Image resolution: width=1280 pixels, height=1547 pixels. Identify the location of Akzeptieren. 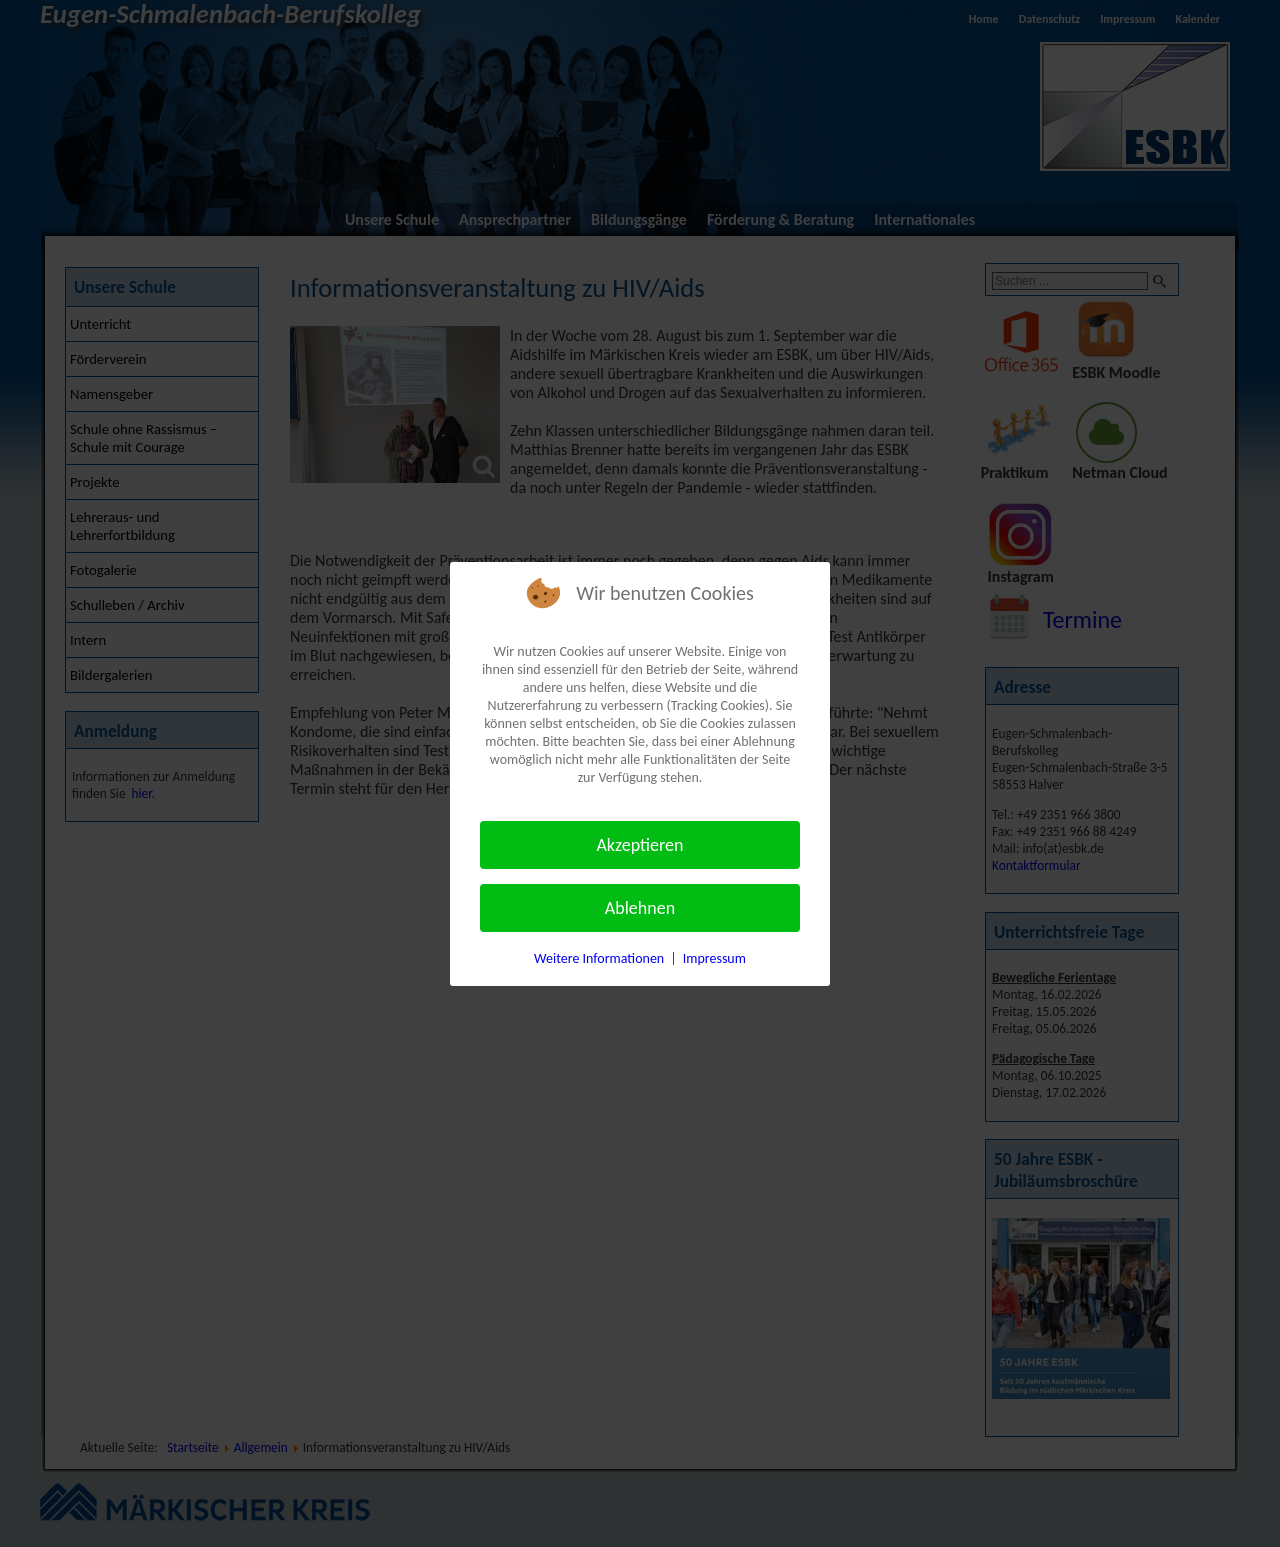
(639, 845).